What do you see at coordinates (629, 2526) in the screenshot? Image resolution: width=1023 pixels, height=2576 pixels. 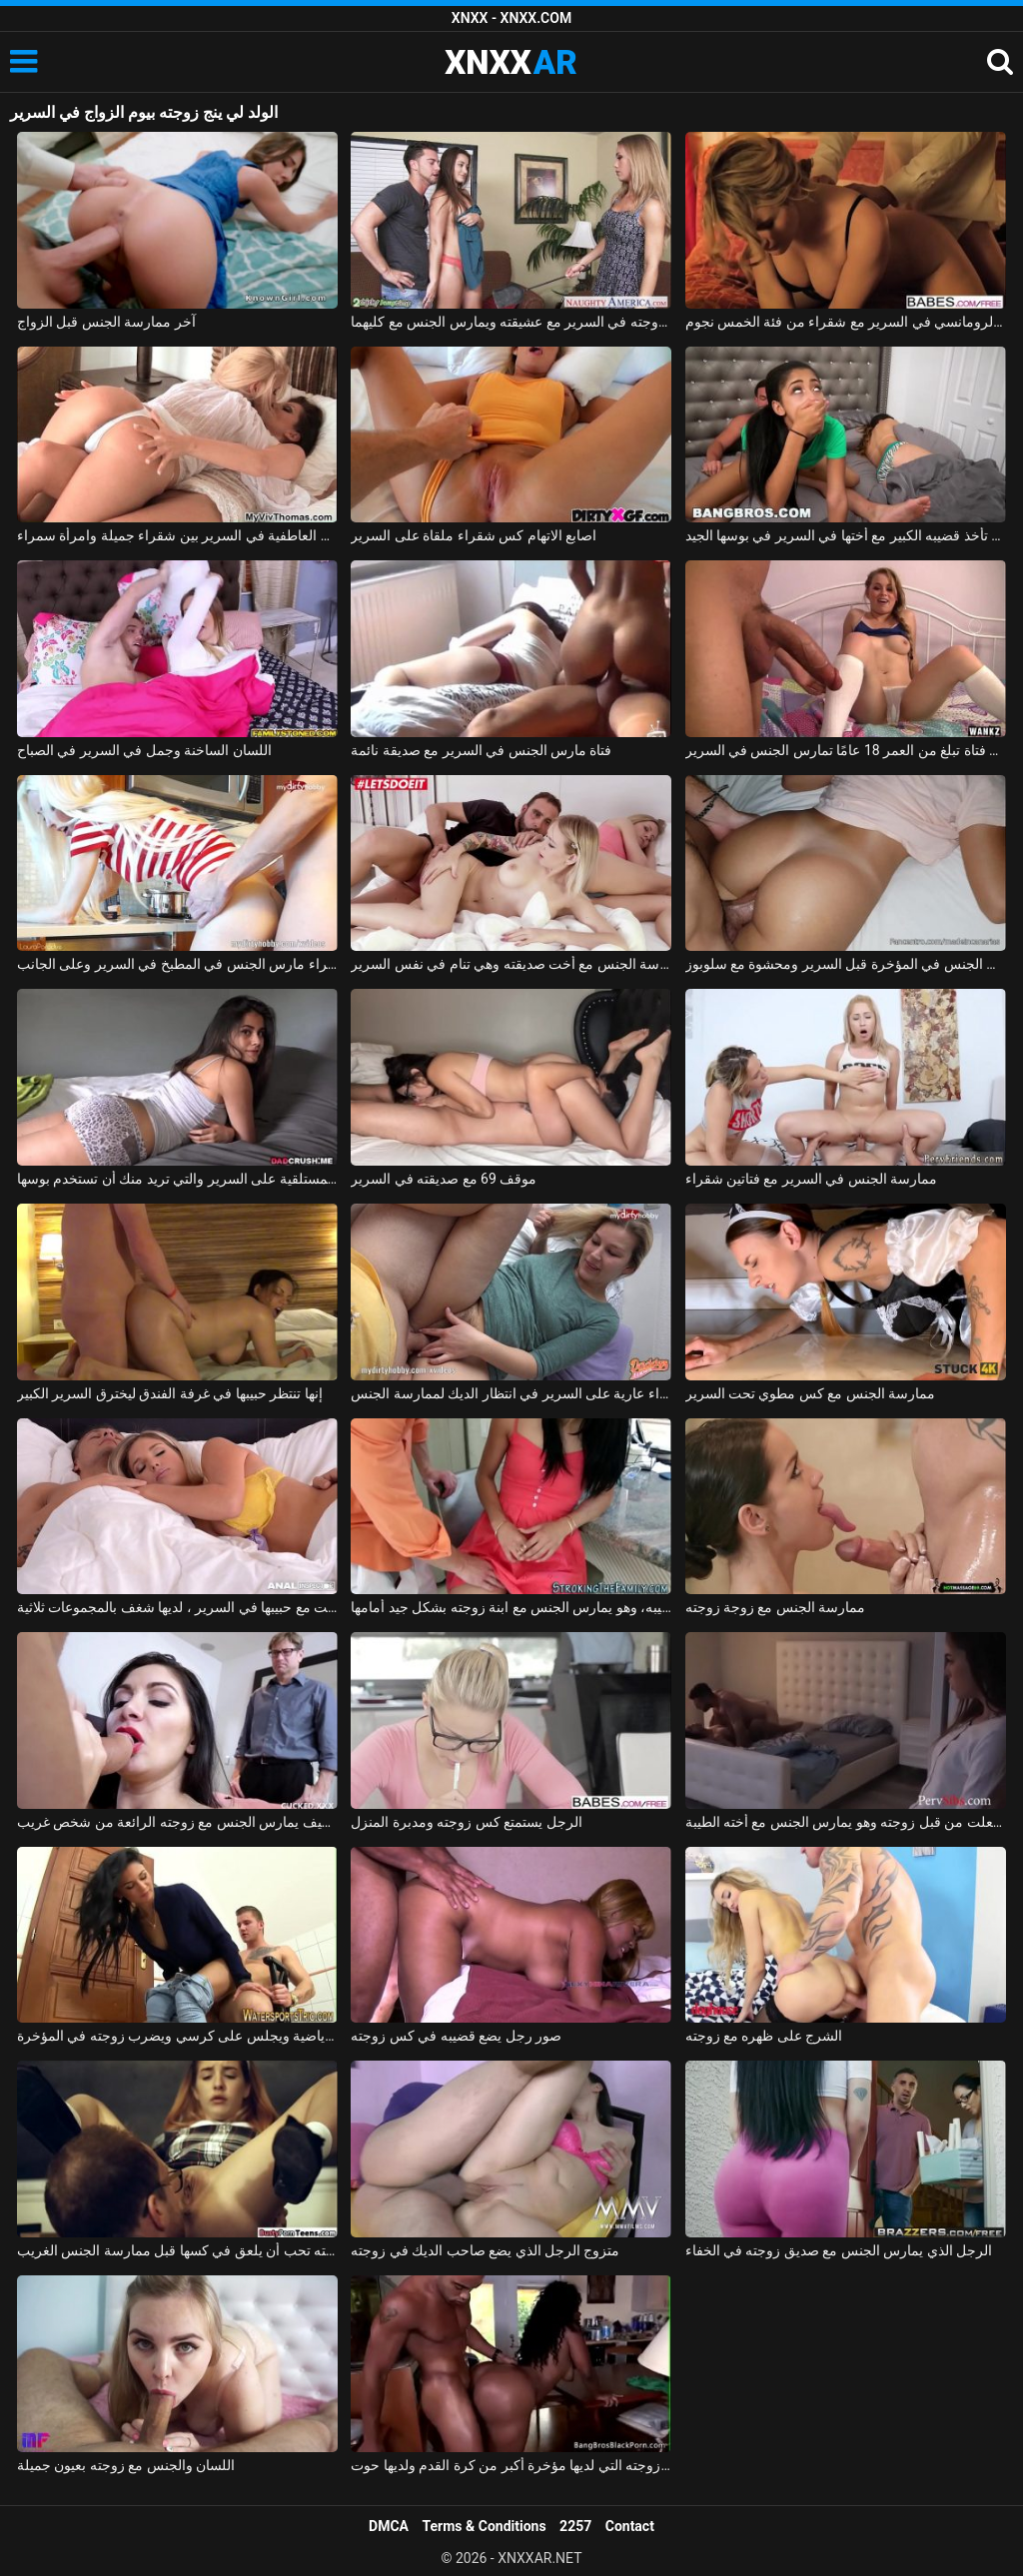 I see `Contact` at bounding box center [629, 2526].